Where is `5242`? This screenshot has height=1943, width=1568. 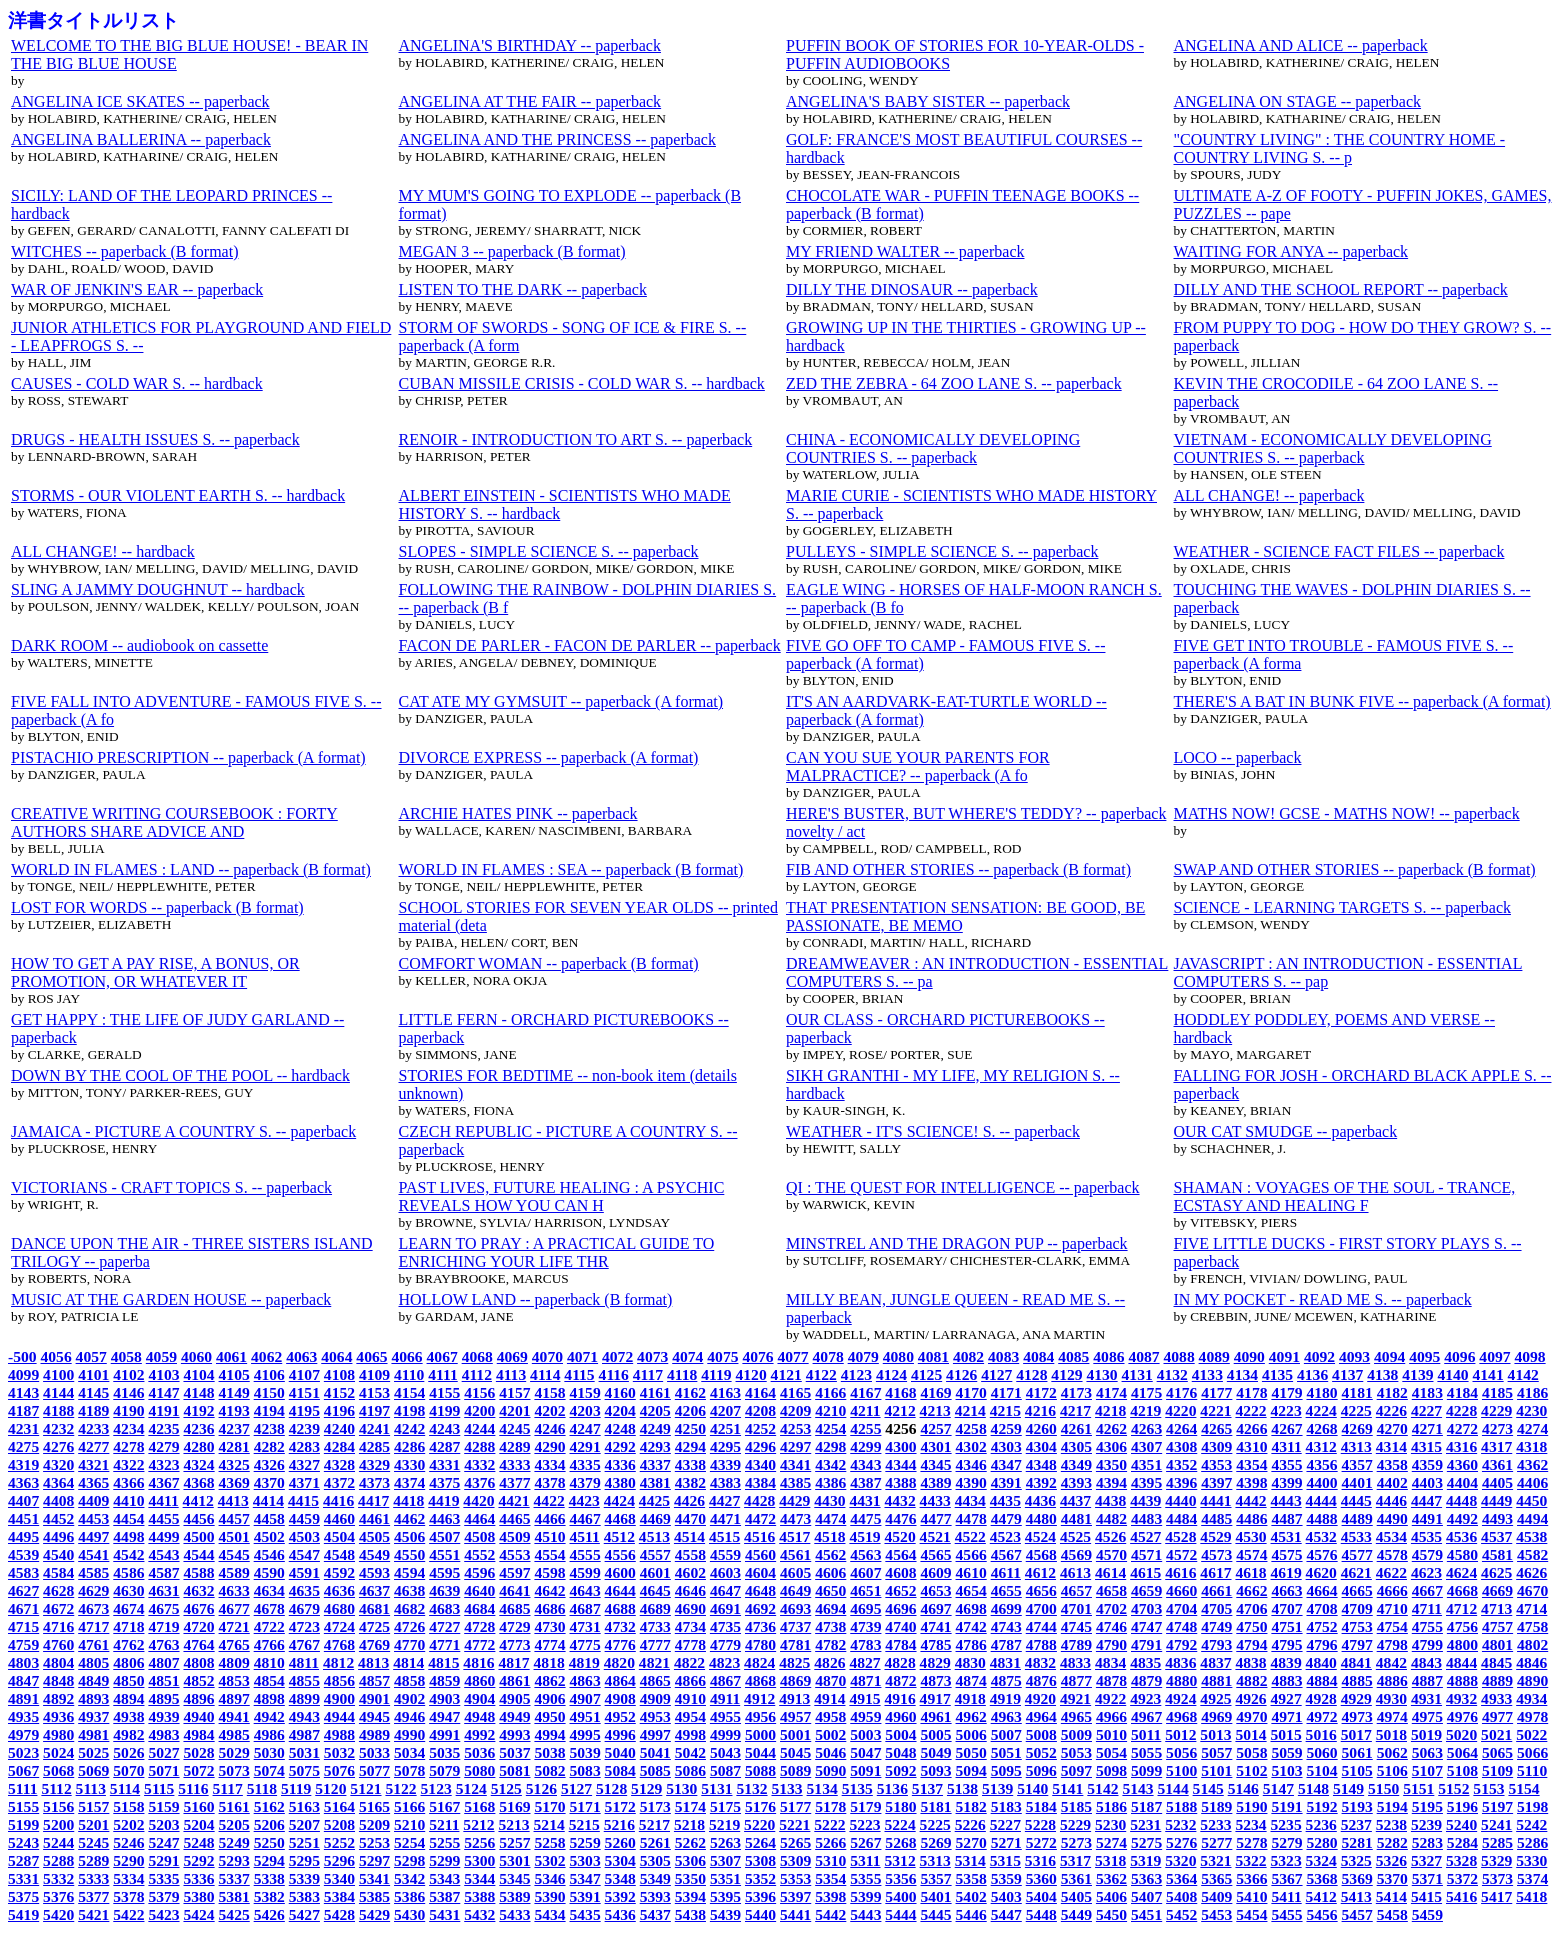
5242 is located at coordinates (1531, 1824).